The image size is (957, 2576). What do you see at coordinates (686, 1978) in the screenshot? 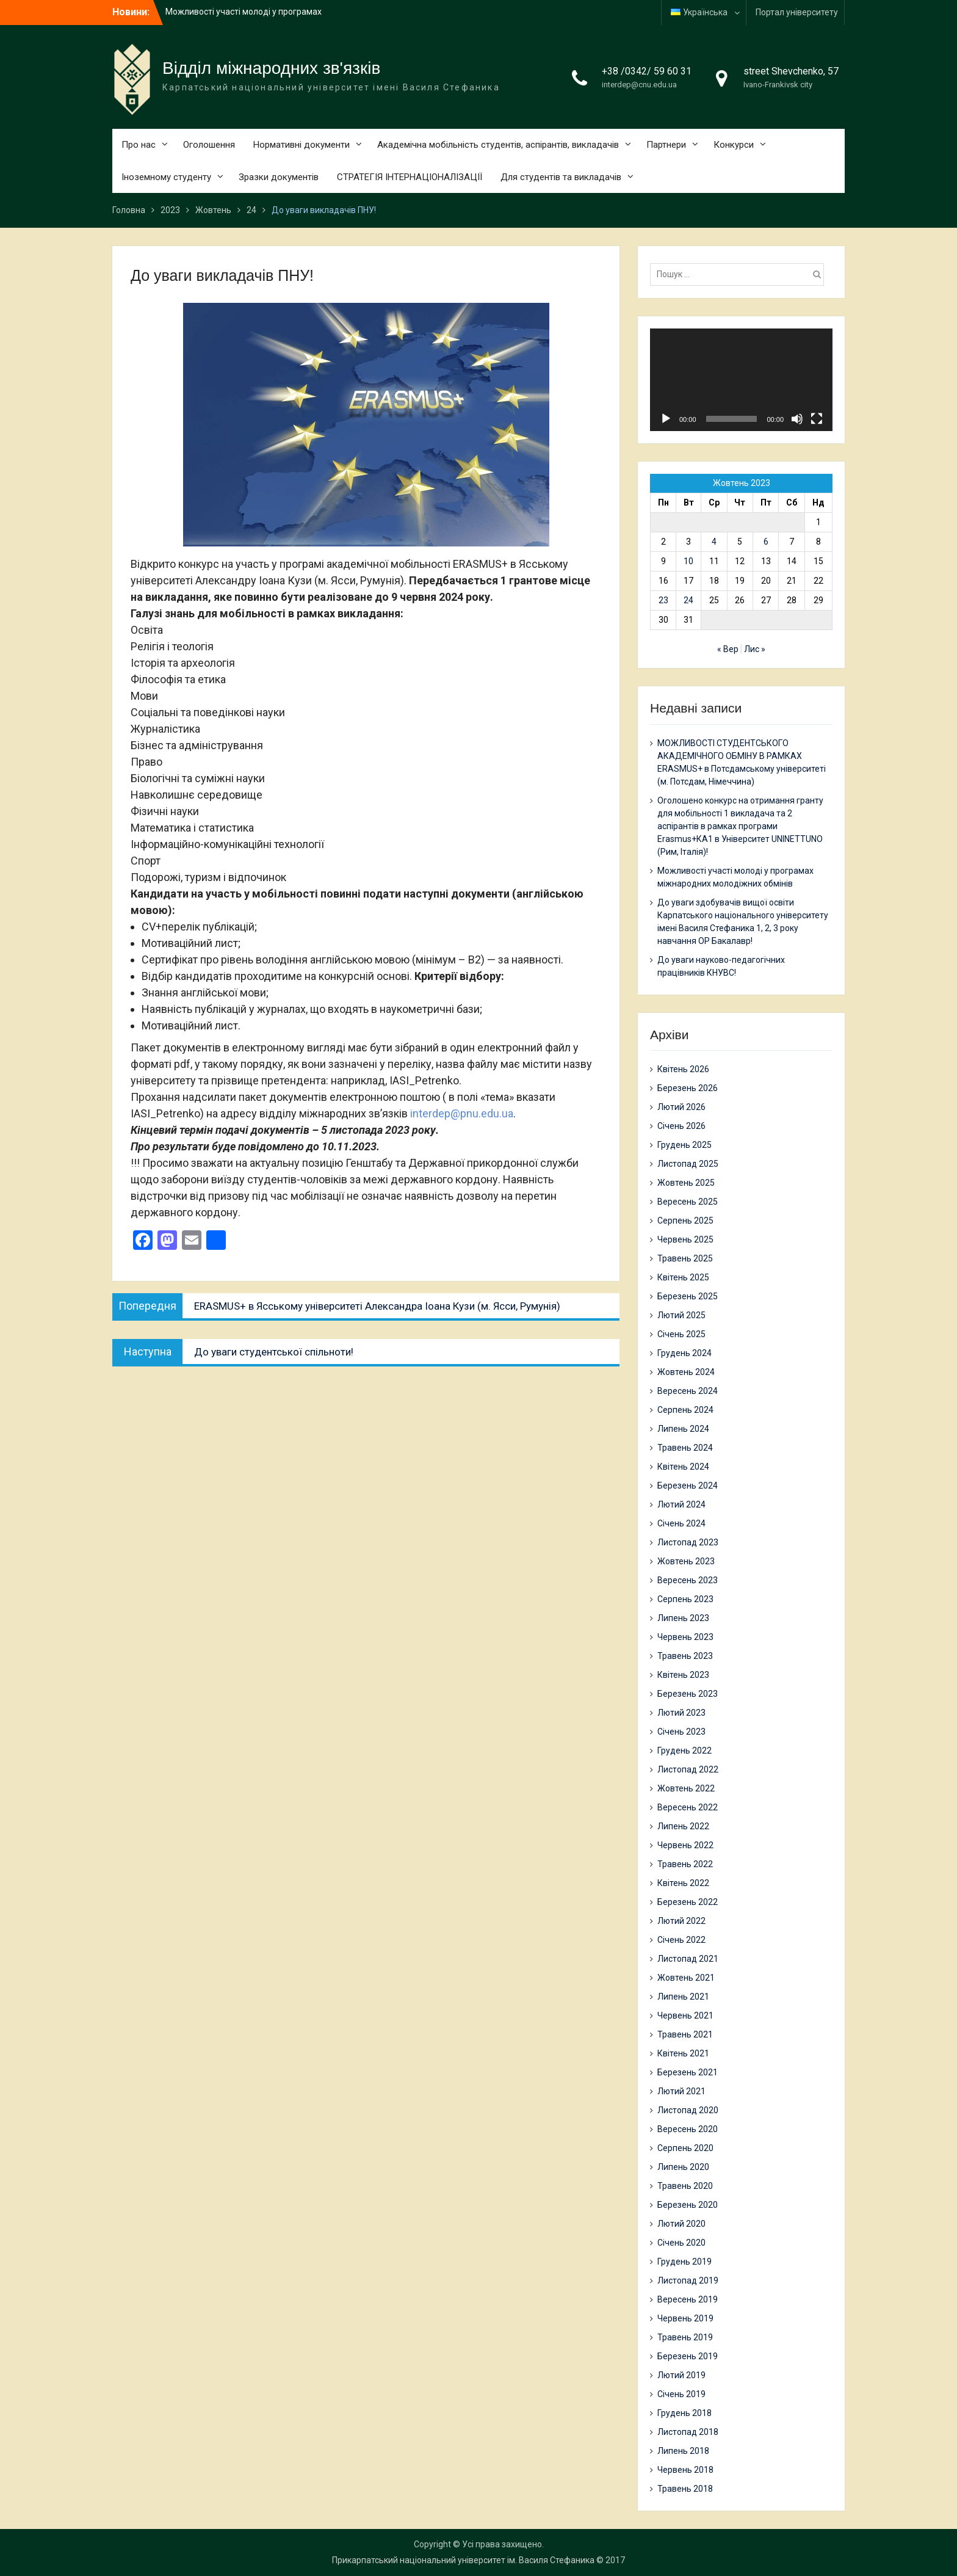
I see `Жовтень 2021` at bounding box center [686, 1978].